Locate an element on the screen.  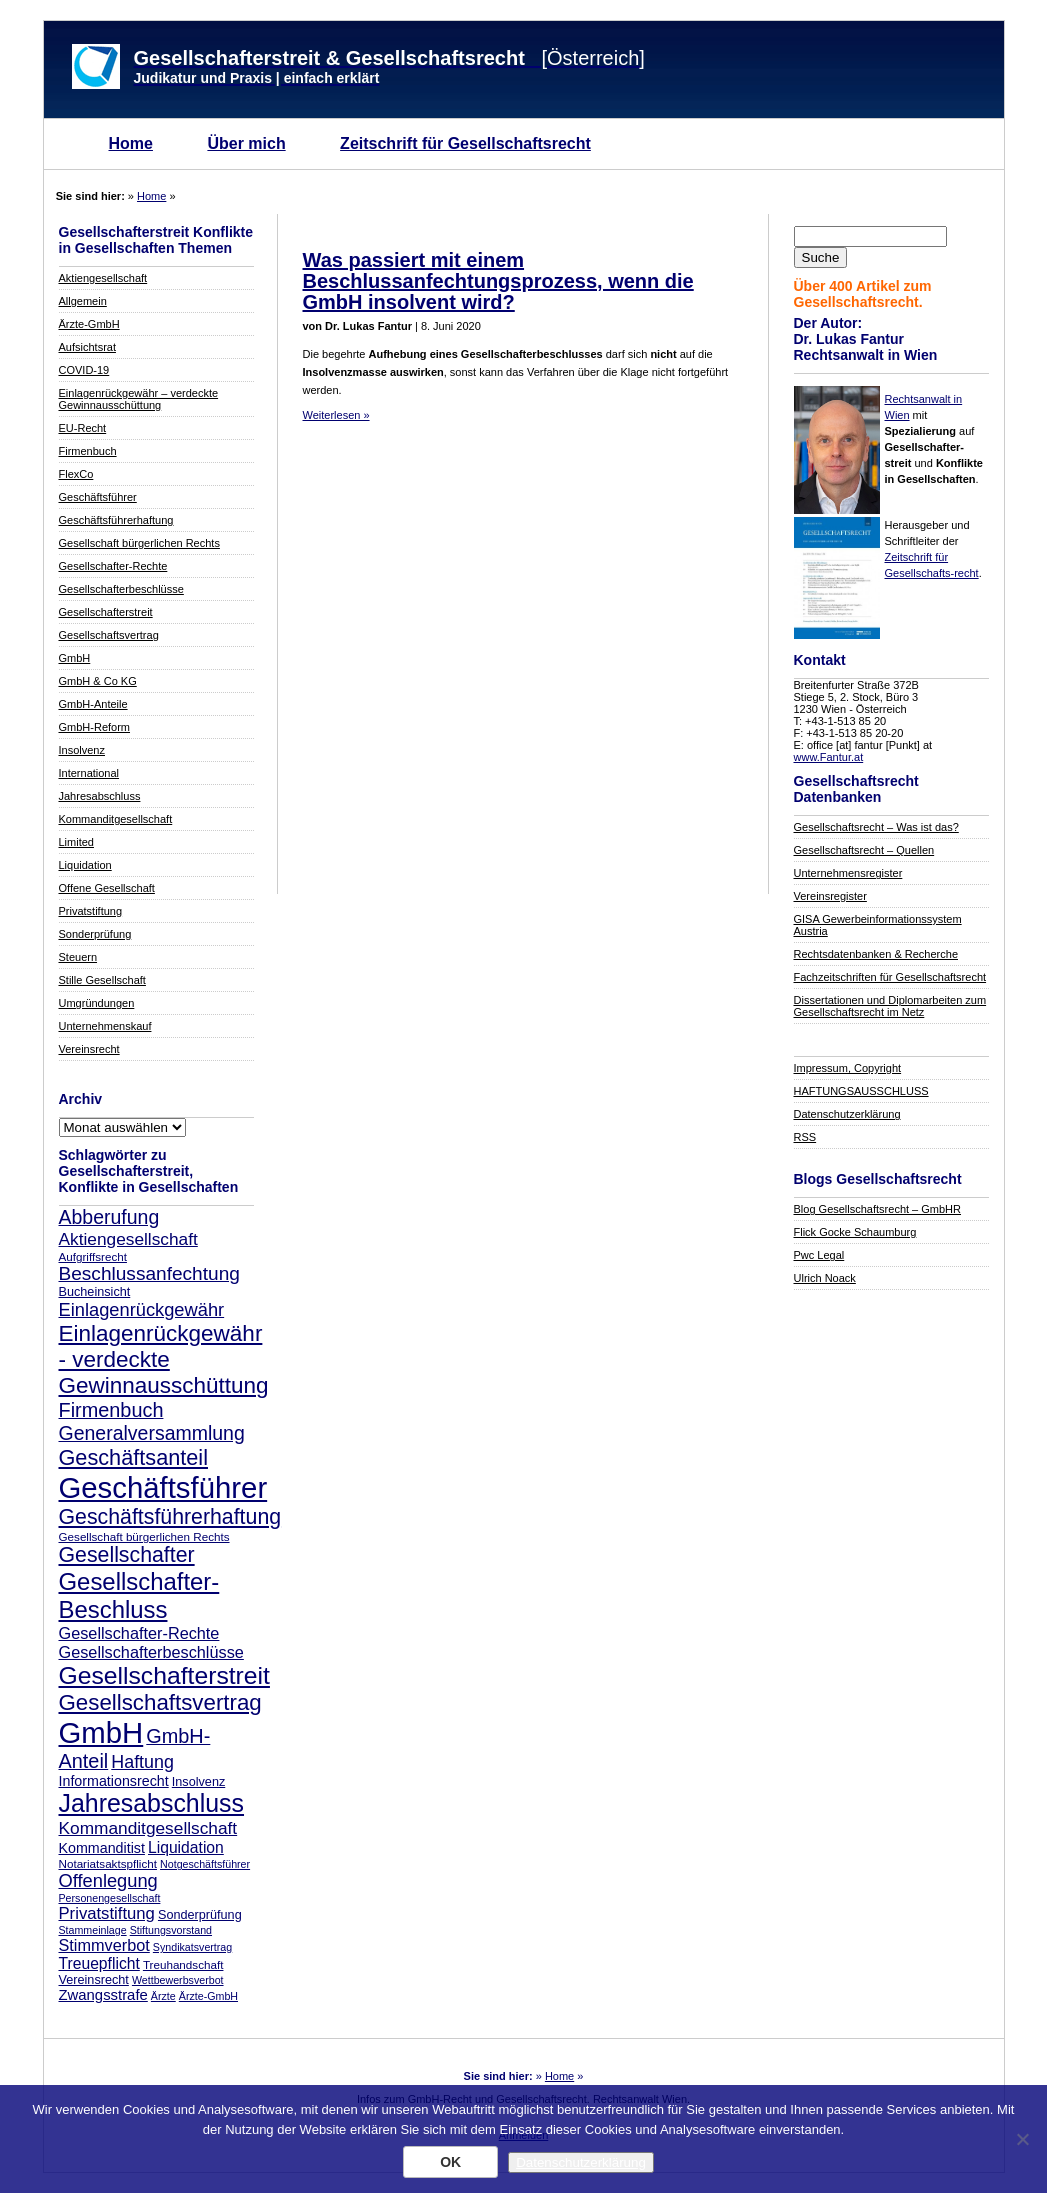
www.Fantur.at is located at coordinates (829, 757).